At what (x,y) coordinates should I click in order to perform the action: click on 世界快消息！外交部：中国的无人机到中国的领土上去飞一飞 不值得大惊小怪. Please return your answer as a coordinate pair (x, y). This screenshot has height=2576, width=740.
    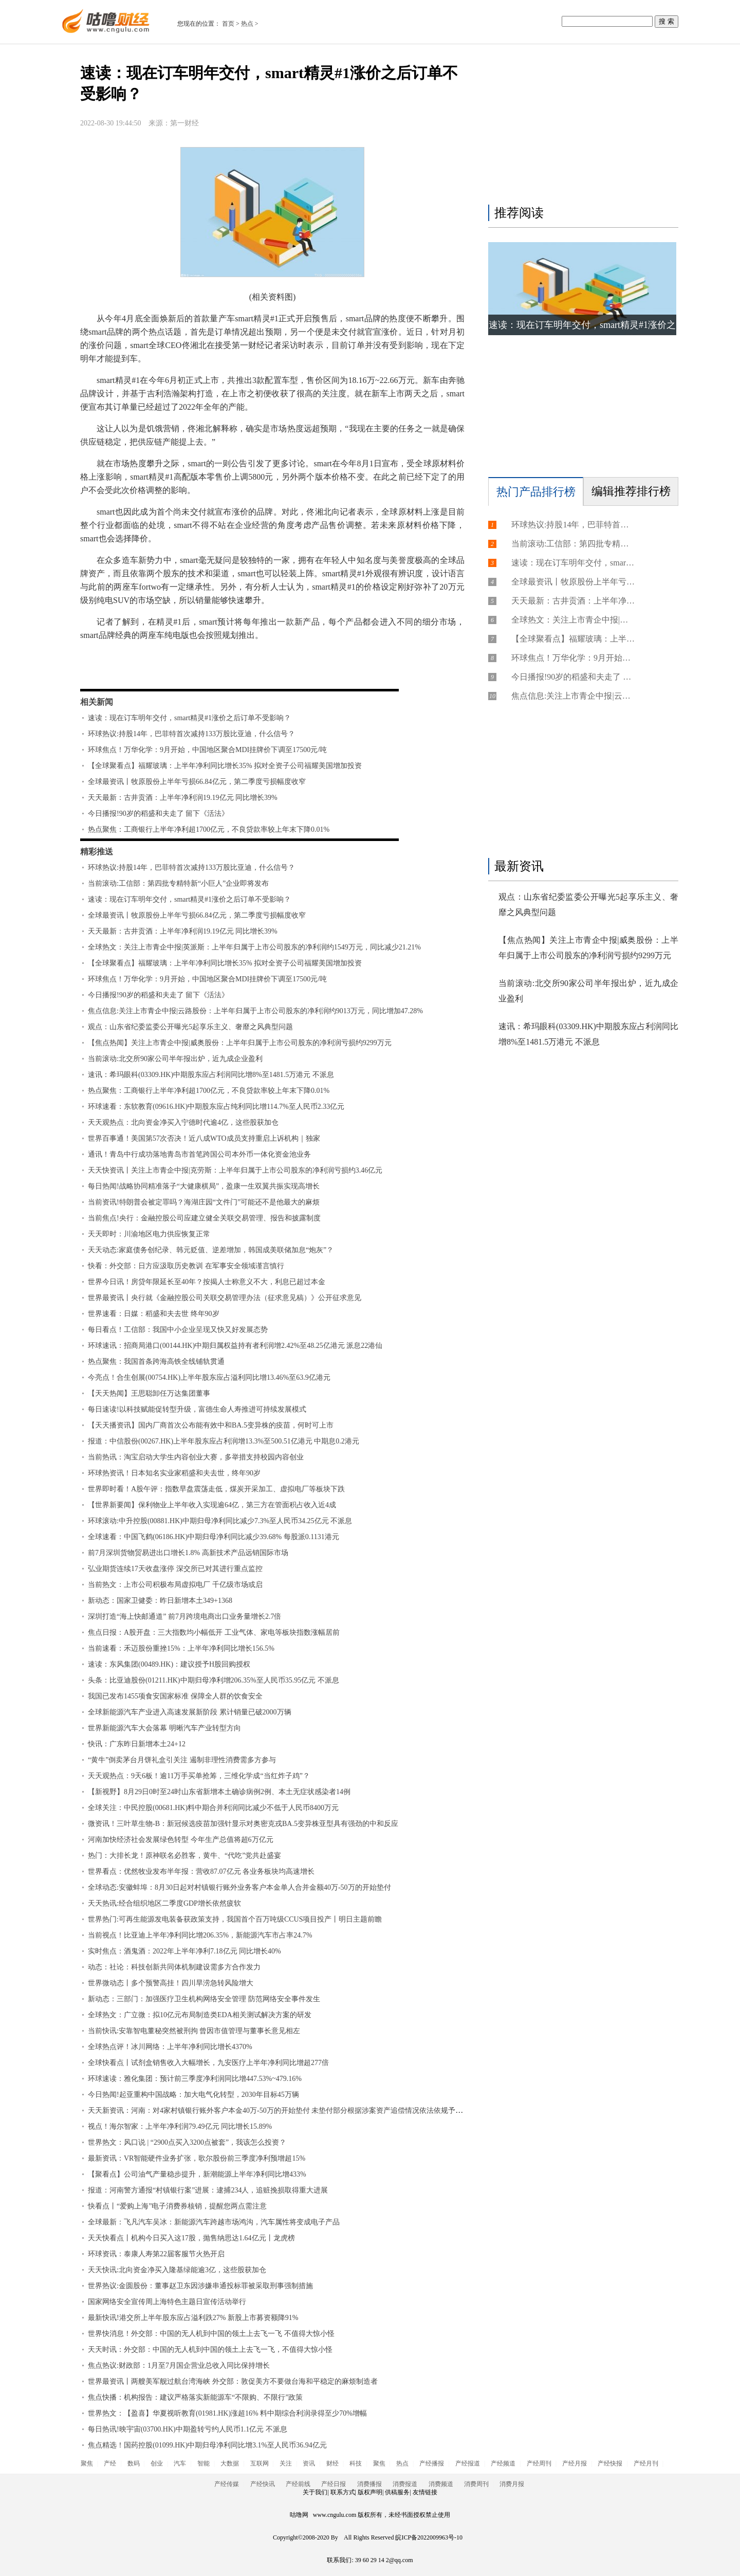
    Looking at the image, I should click on (211, 2333).